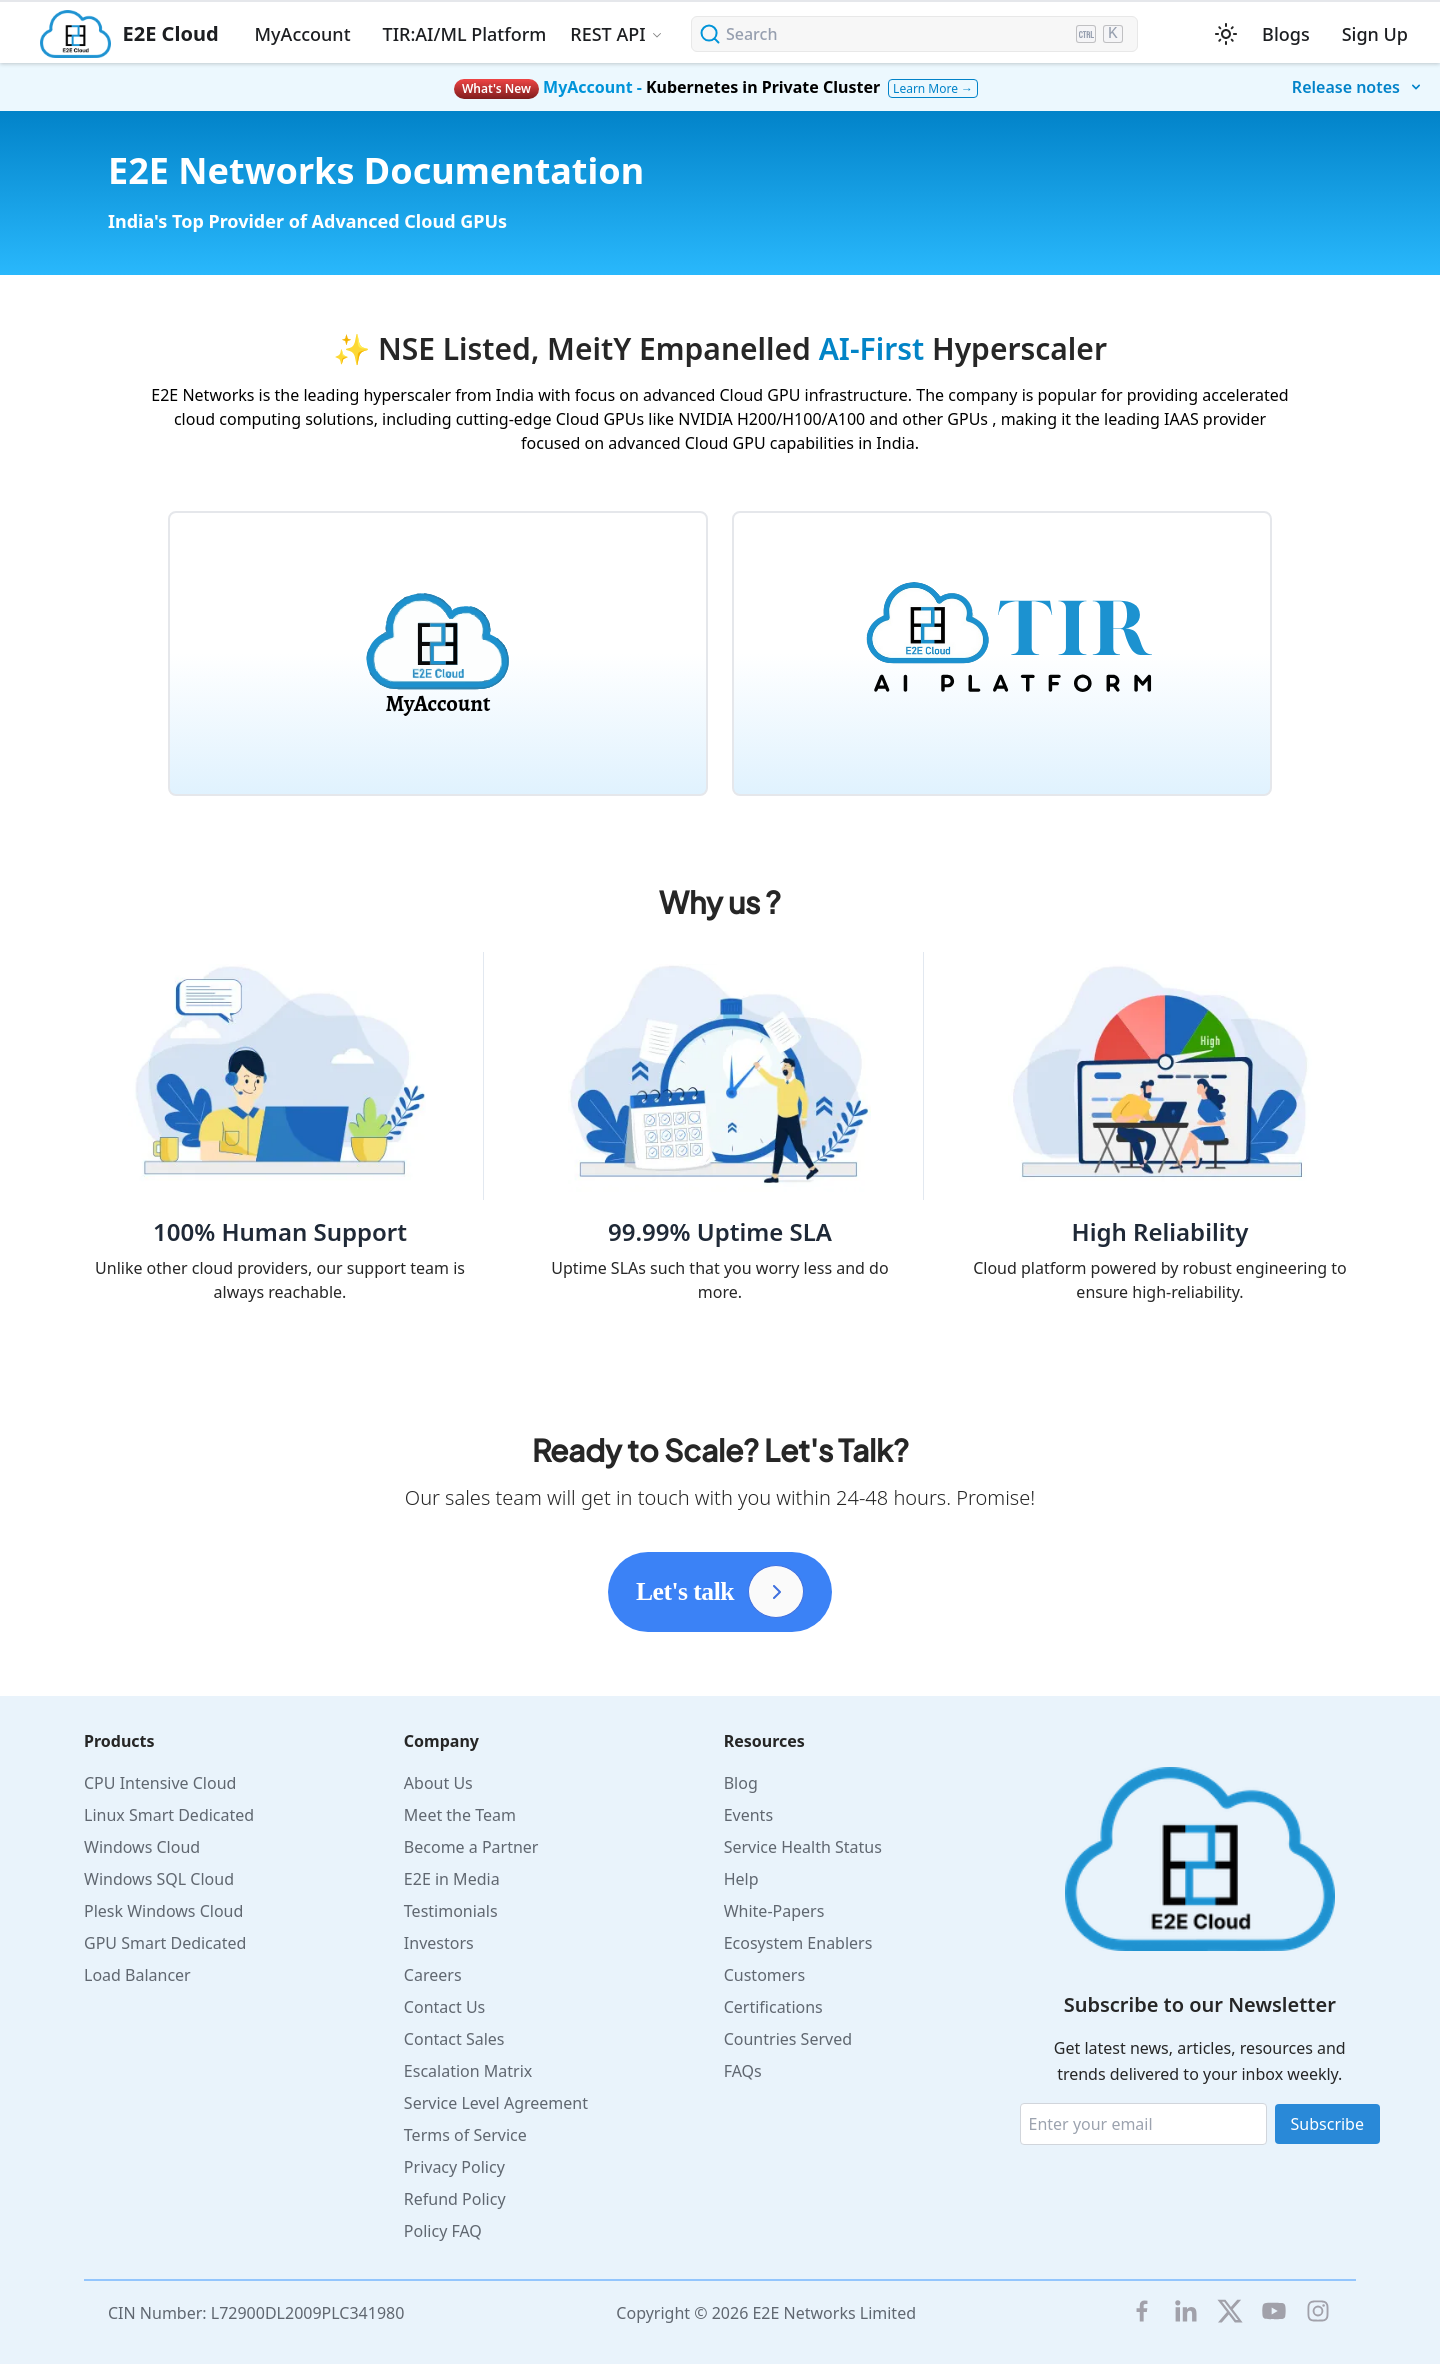 The width and height of the screenshot is (1440, 2364). Describe the element at coordinates (1142, 2311) in the screenshot. I see `[E2E facebook]` at that location.